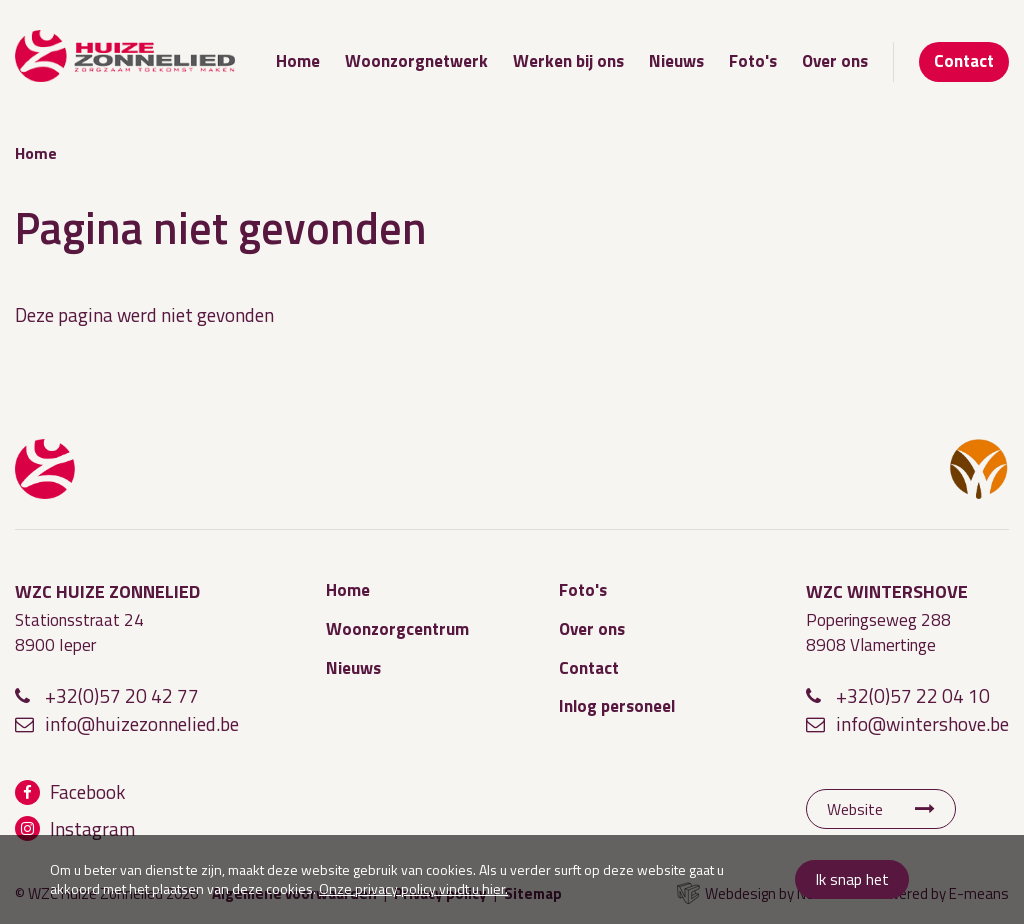  I want to click on Over ons, so click(835, 61).